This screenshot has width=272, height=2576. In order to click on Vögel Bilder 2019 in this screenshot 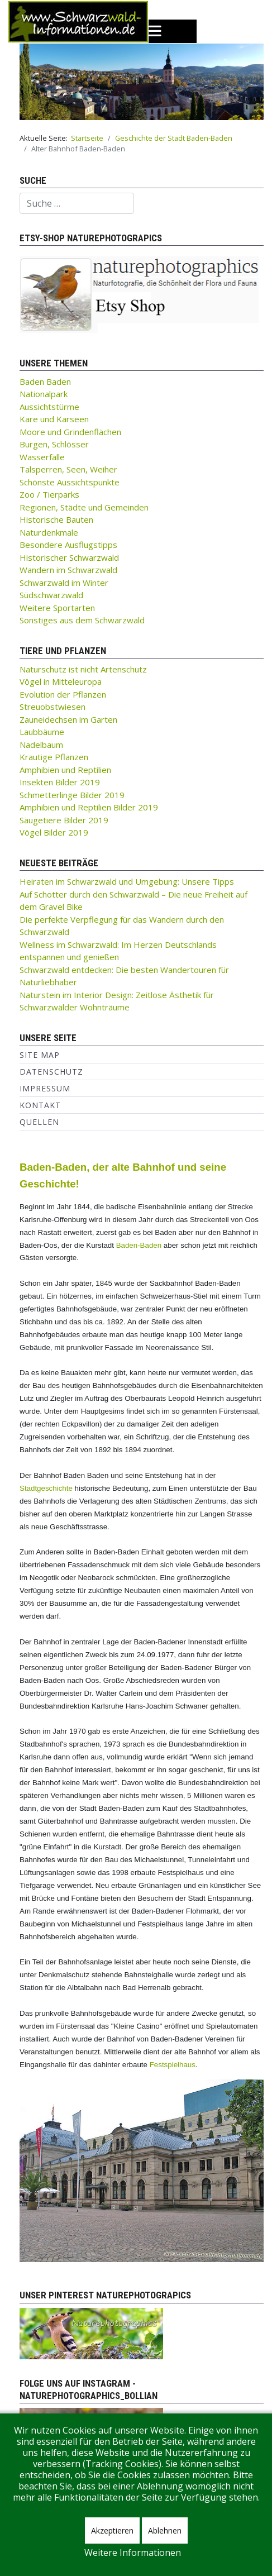, I will do `click(54, 832)`.